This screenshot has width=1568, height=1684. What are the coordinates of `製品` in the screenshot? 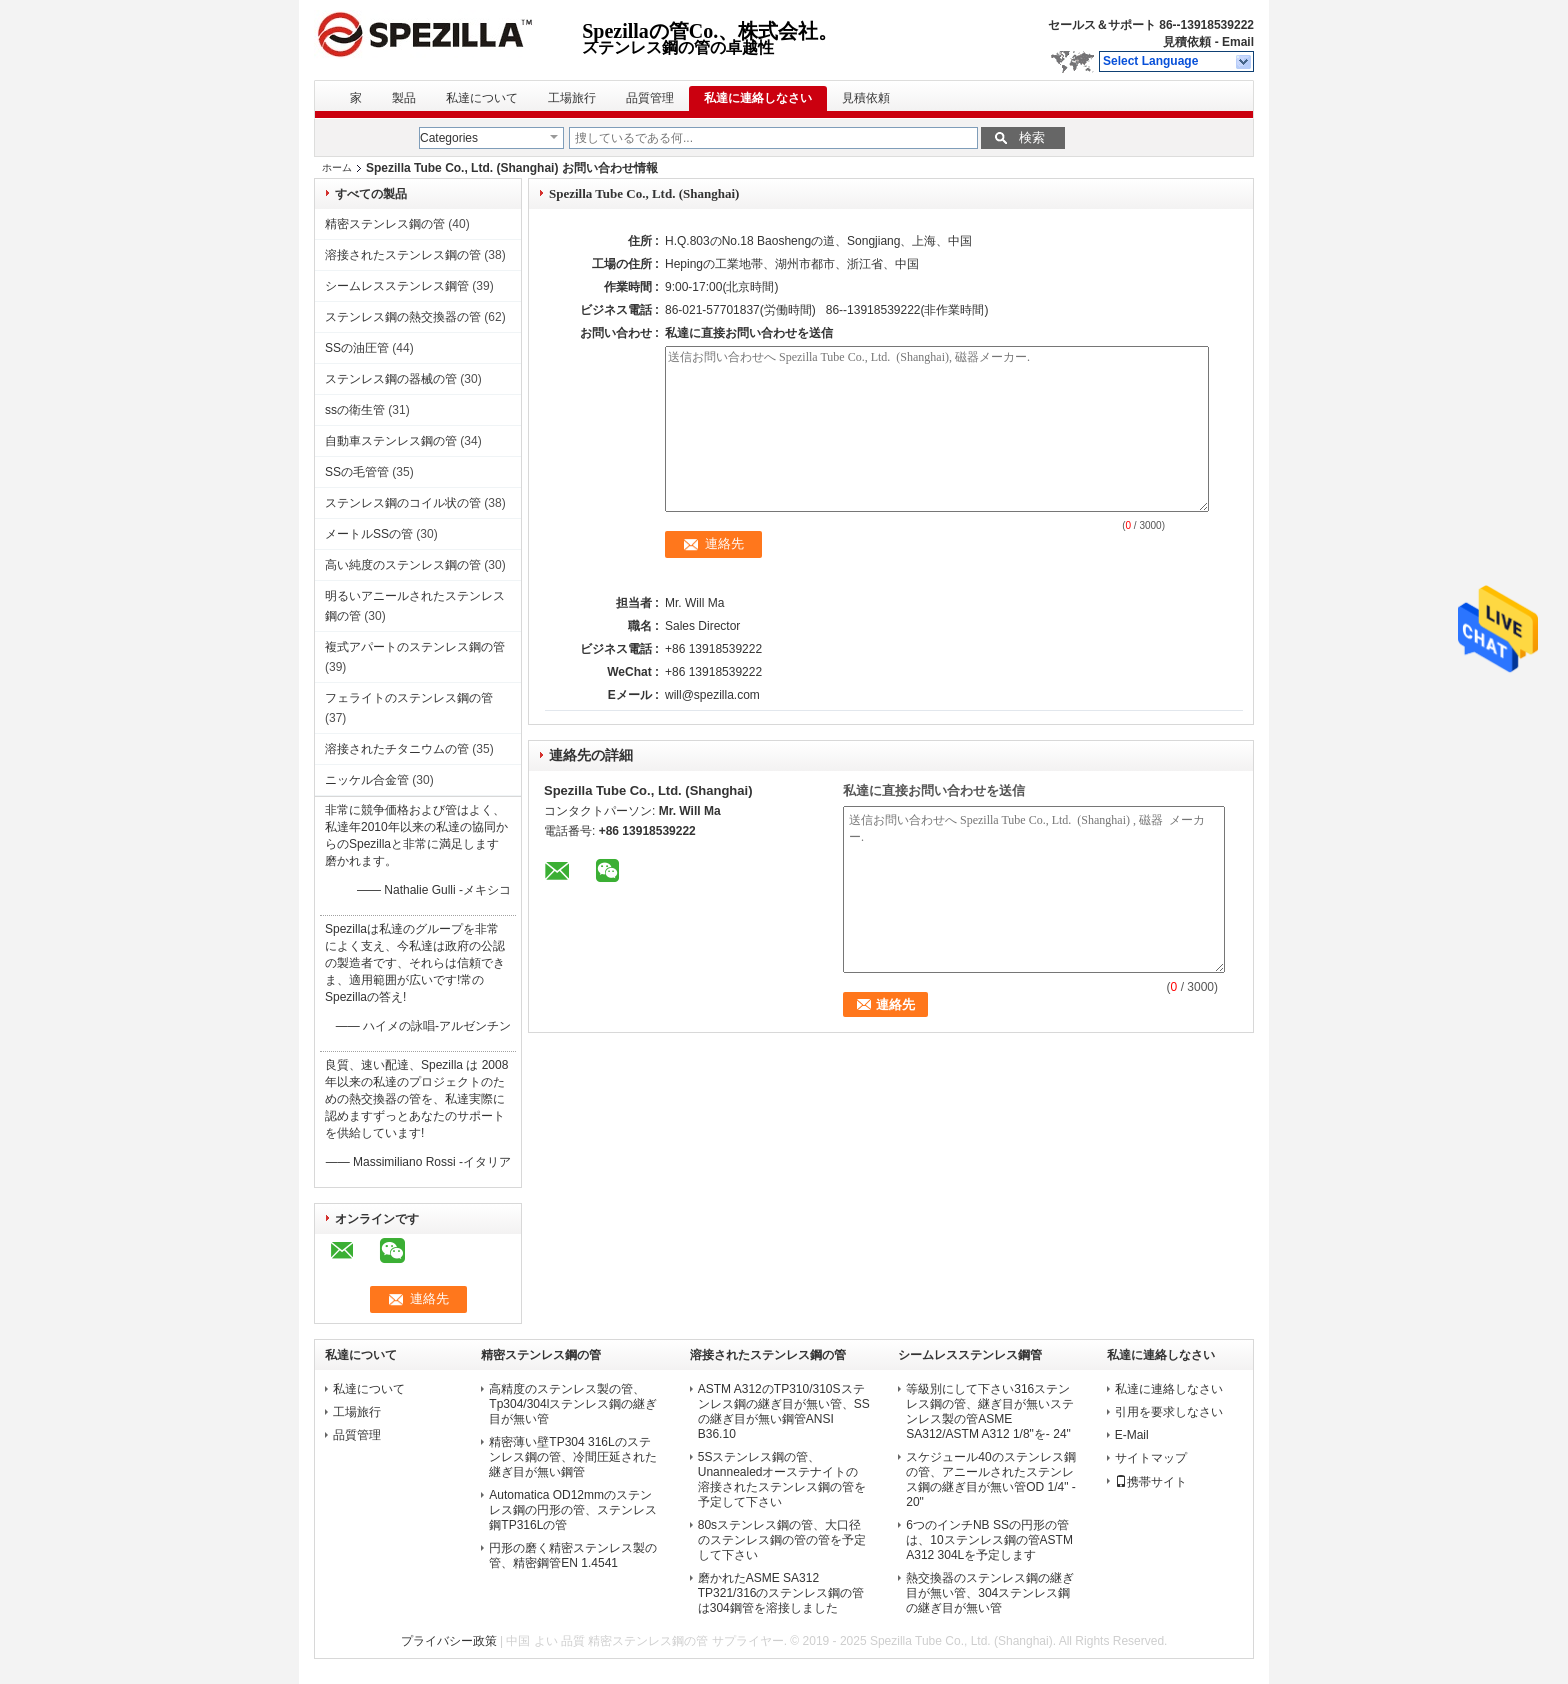 It's located at (404, 98).